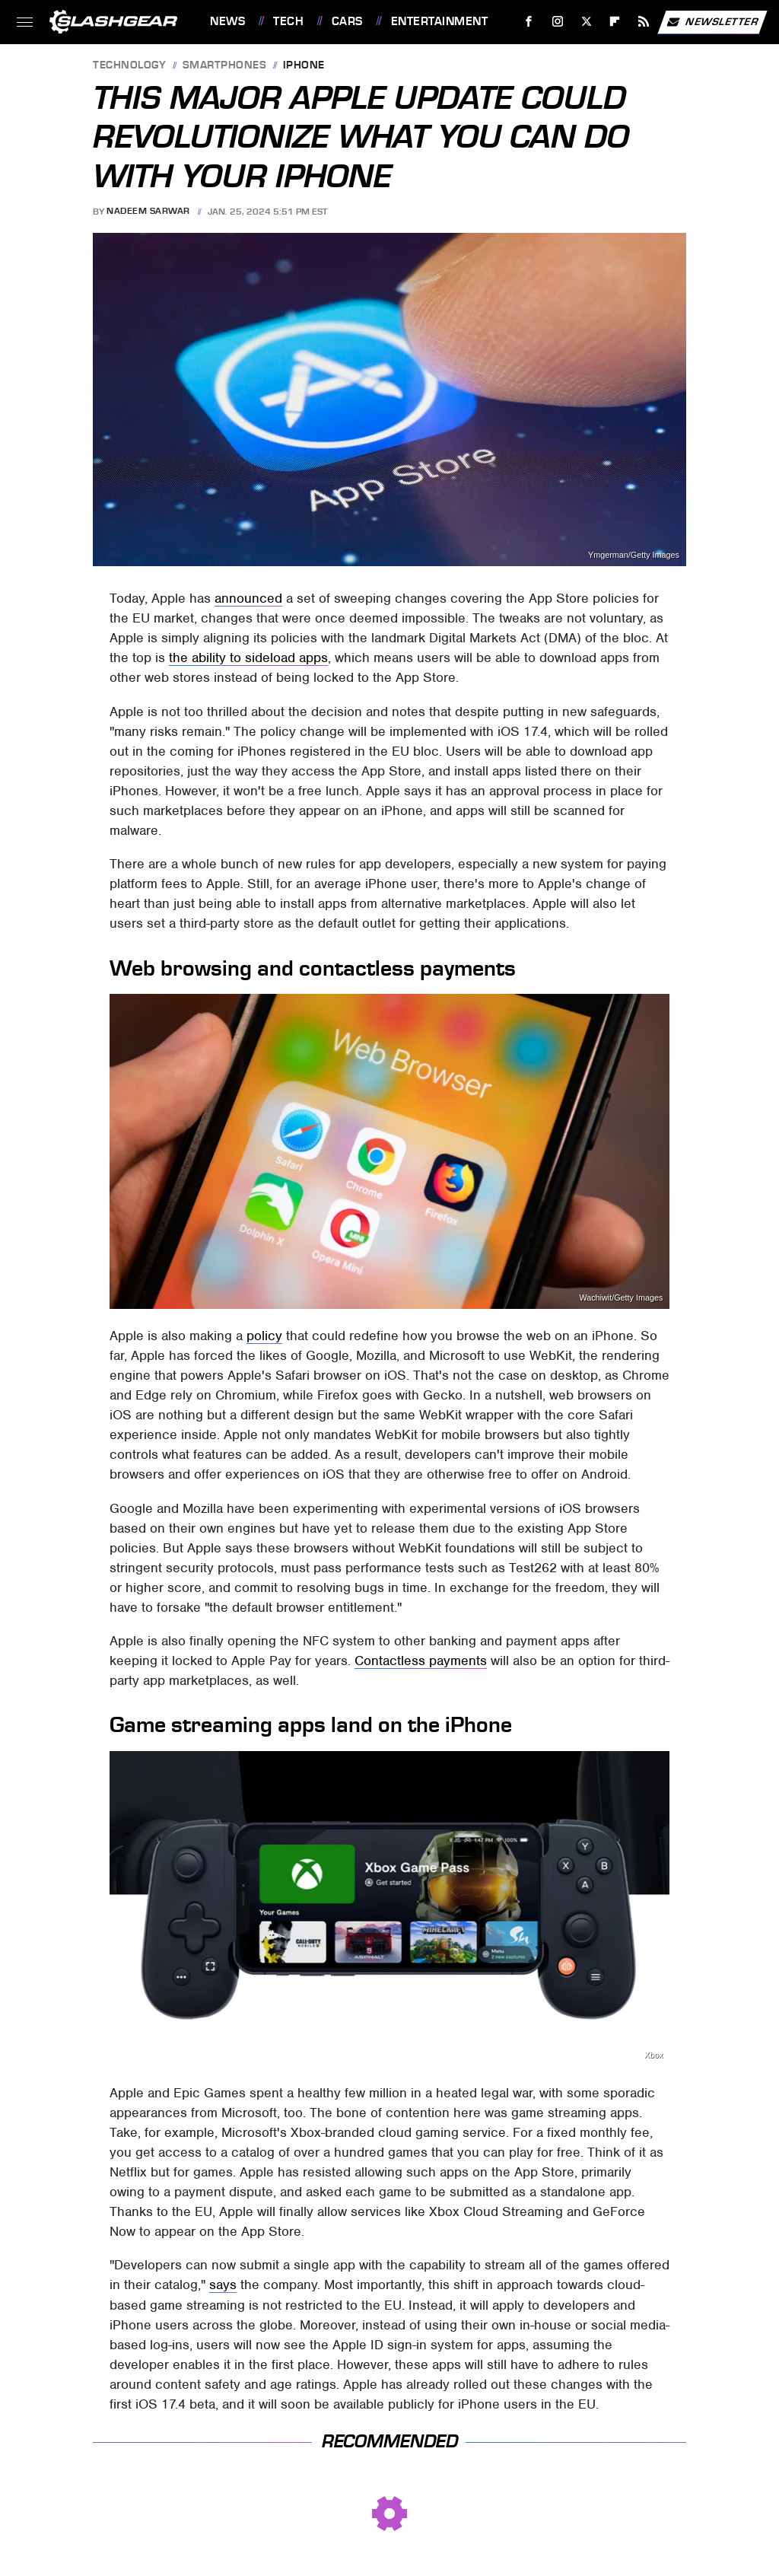 The width and height of the screenshot is (779, 2576). What do you see at coordinates (439, 21) in the screenshot?
I see `Entertainment` at bounding box center [439, 21].